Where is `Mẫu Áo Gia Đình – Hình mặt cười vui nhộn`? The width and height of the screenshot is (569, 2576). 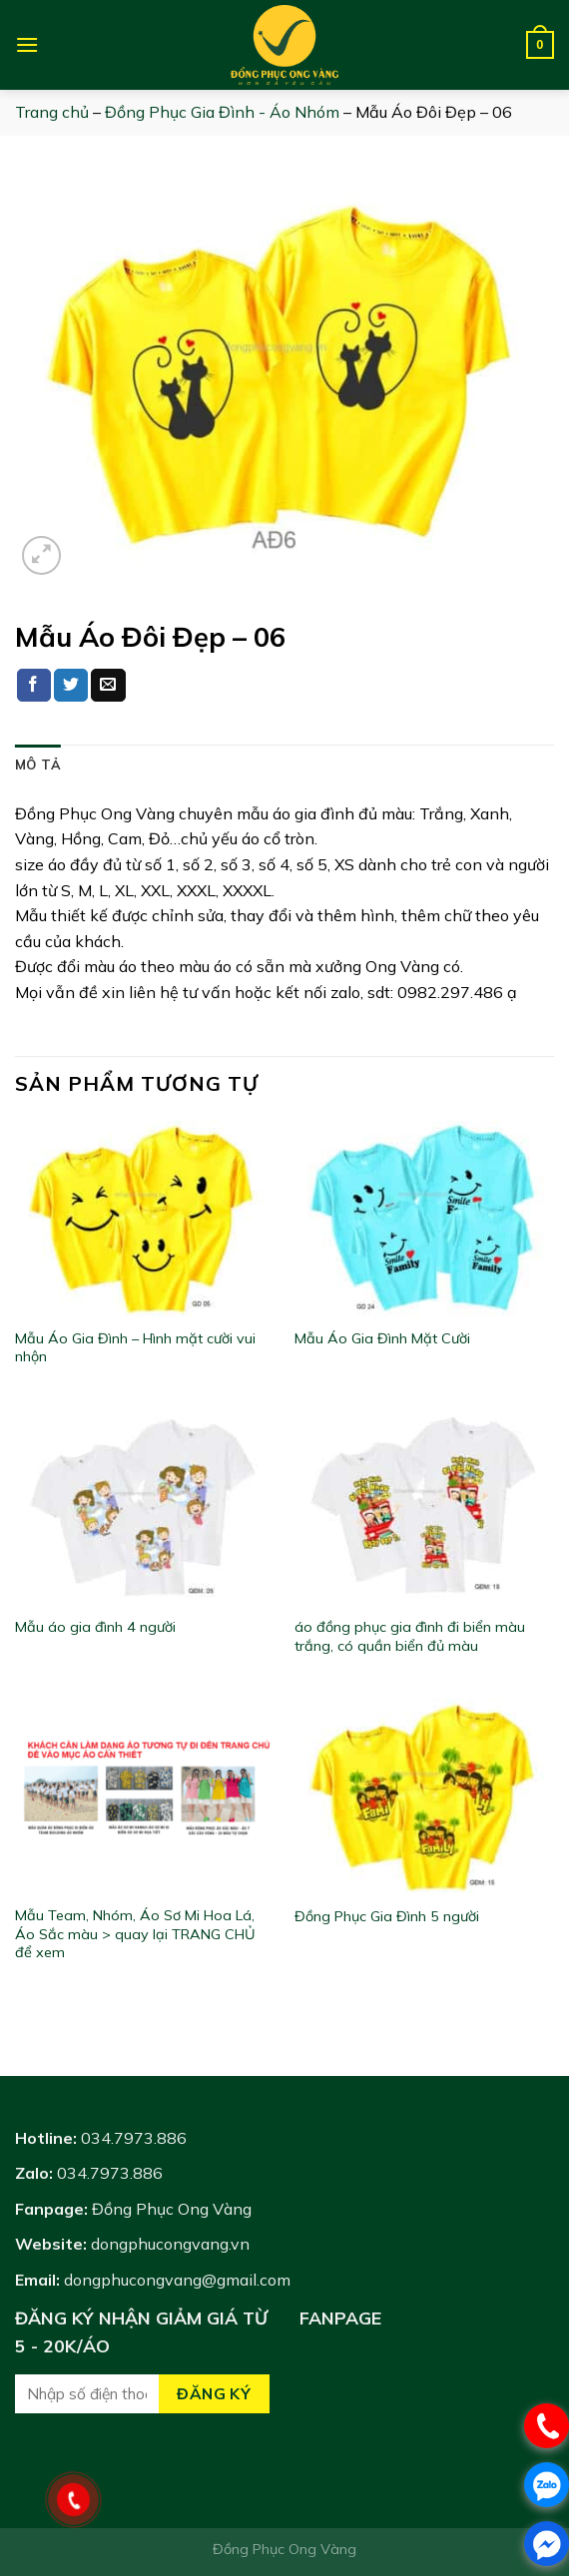 Mẫu Áo Gia Đình – Hình mặt cười vui nhộn is located at coordinates (135, 1347).